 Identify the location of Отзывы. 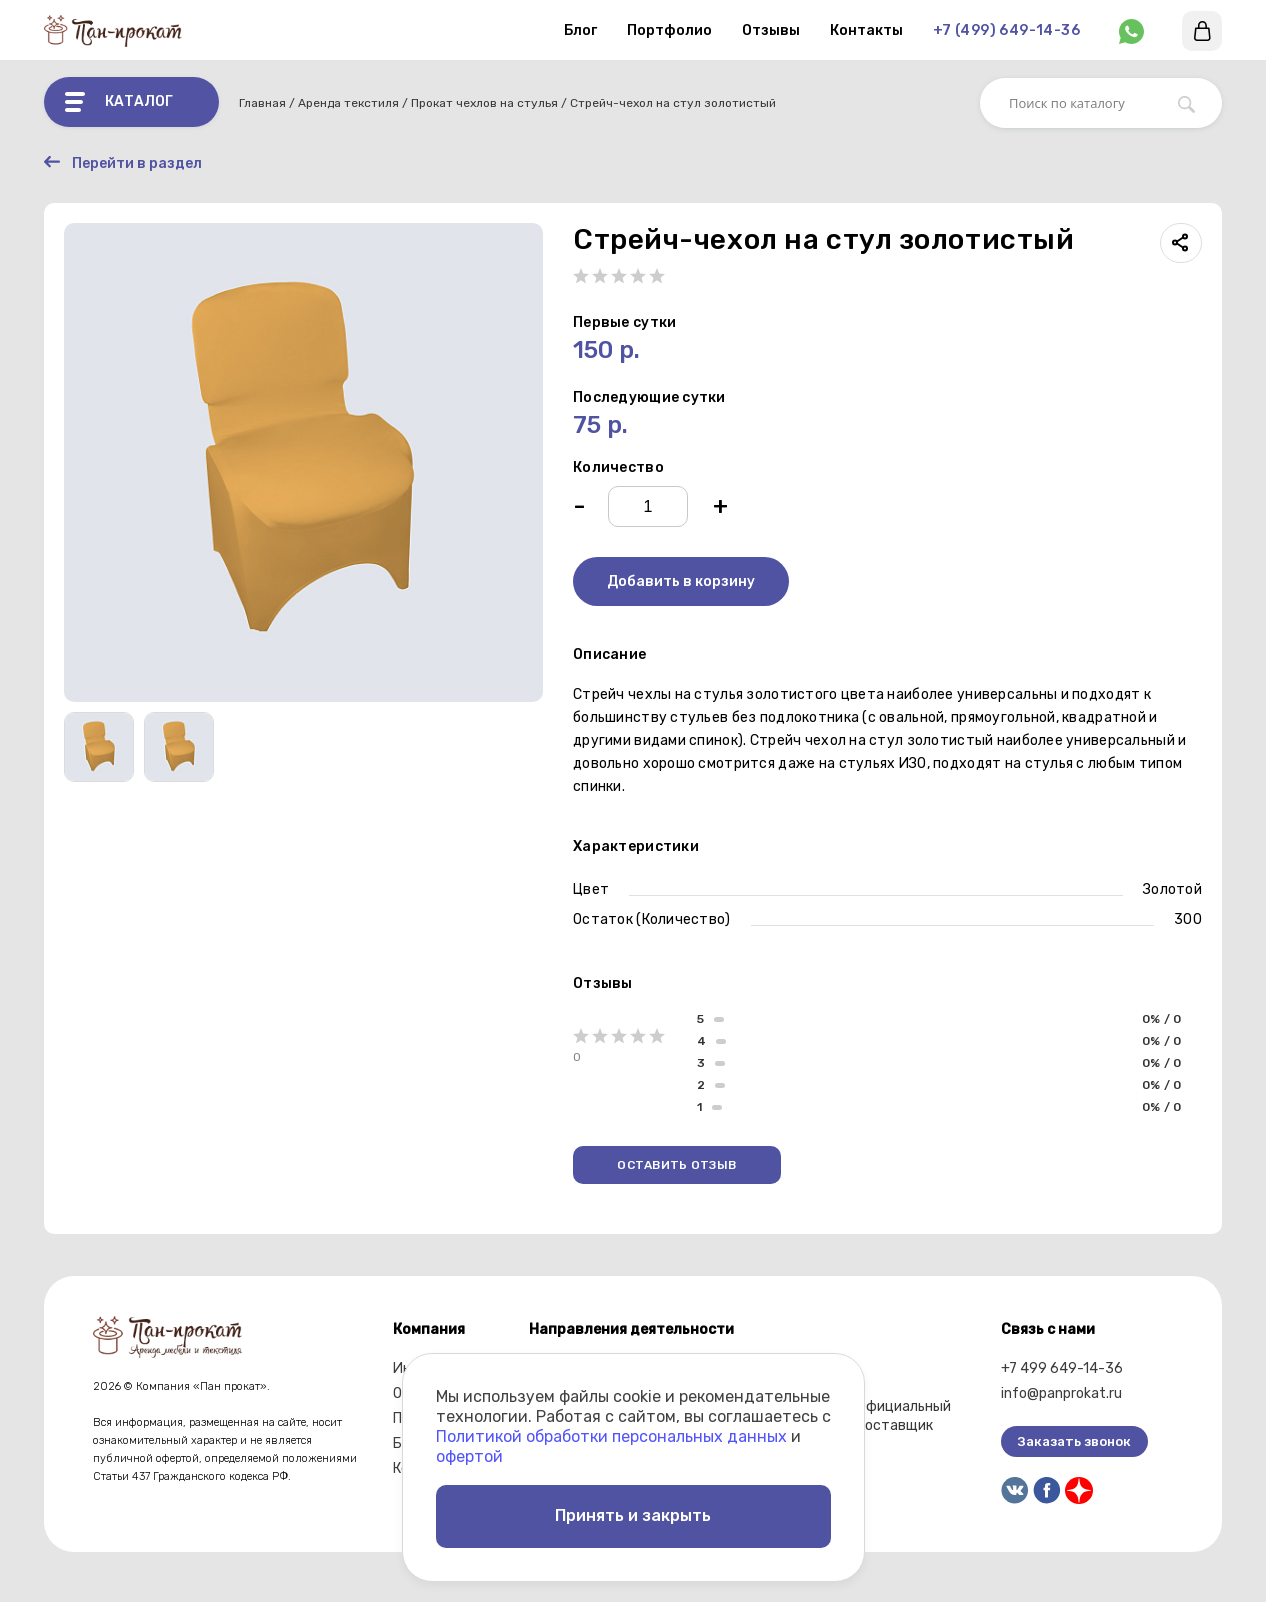
(771, 30).